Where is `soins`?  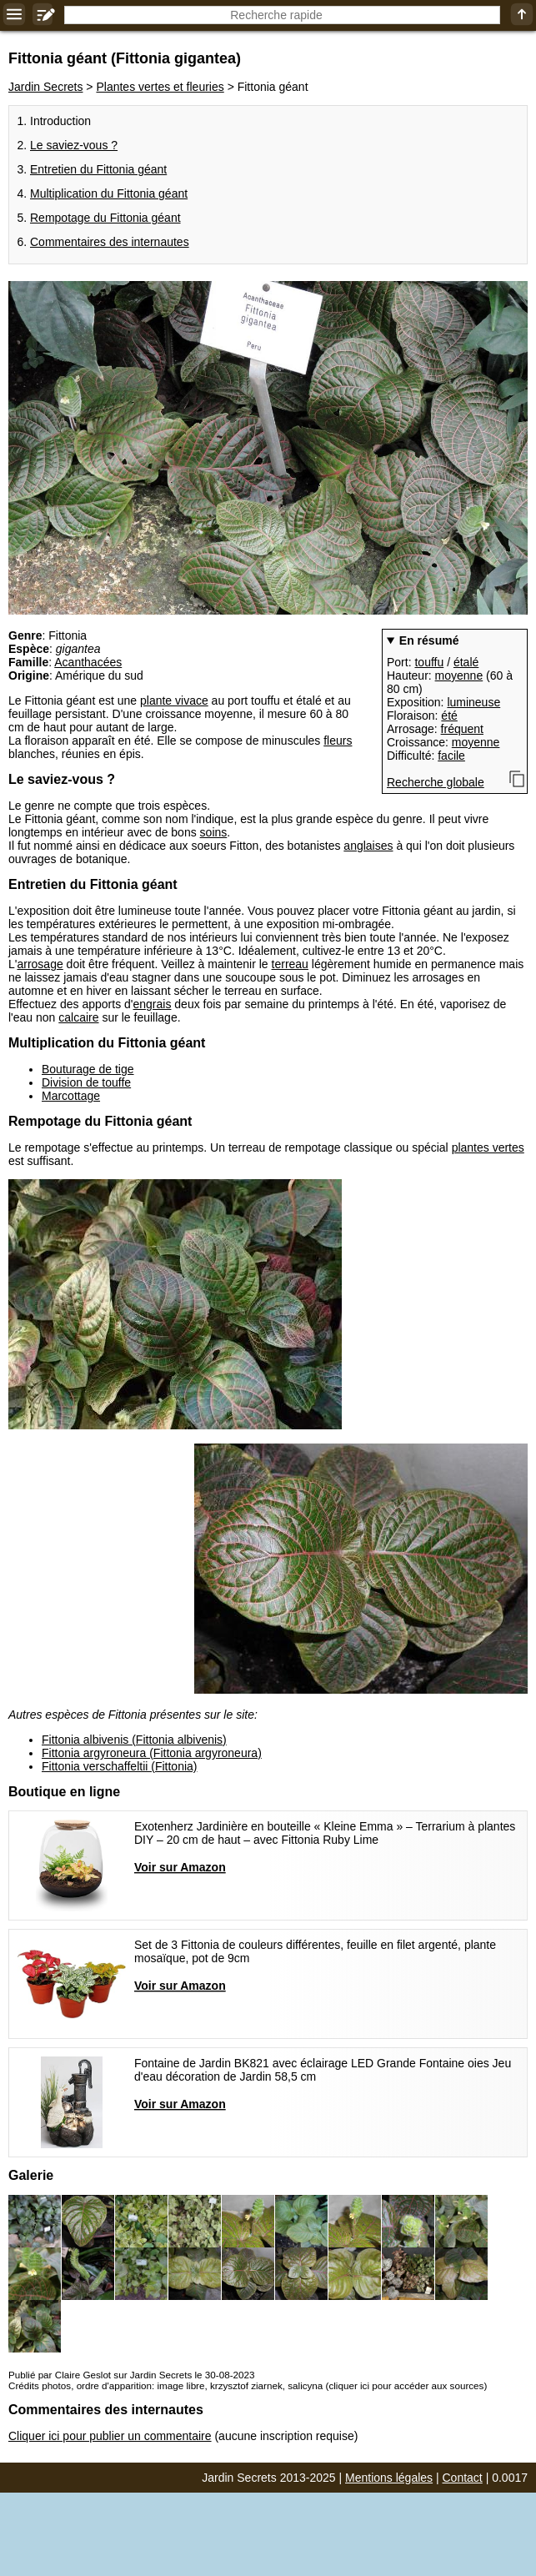 soins is located at coordinates (214, 832).